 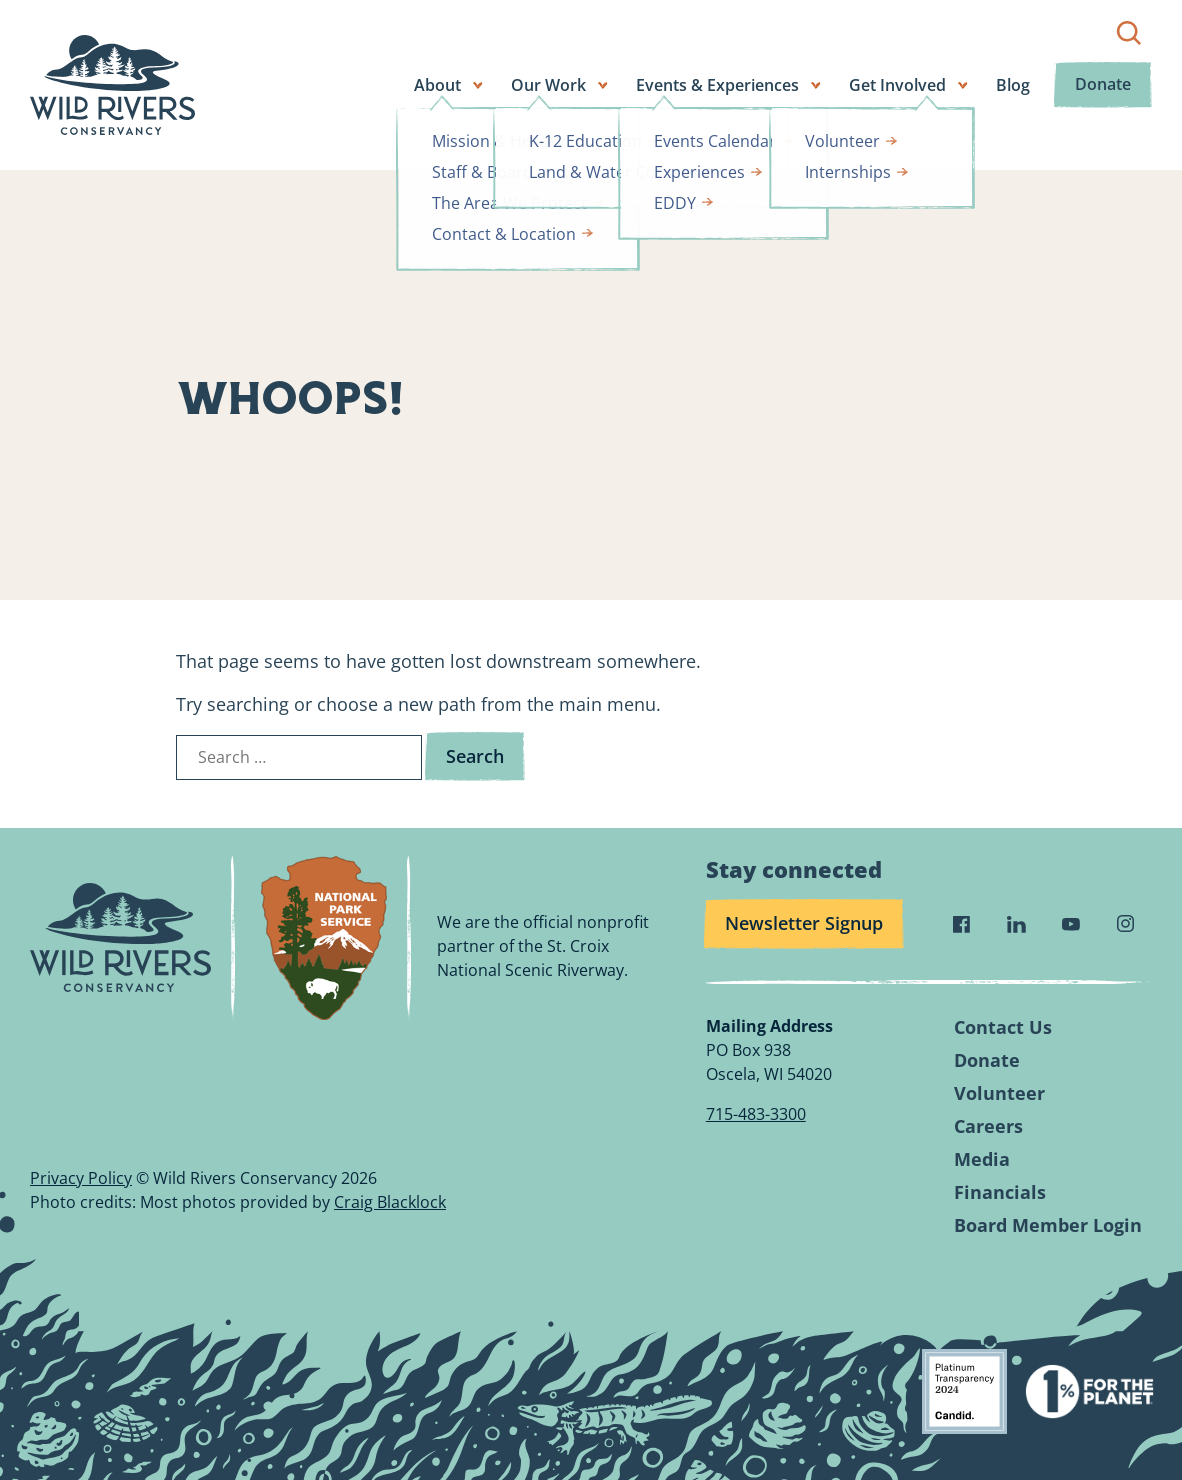 I want to click on Blog, so click(x=1017, y=85).